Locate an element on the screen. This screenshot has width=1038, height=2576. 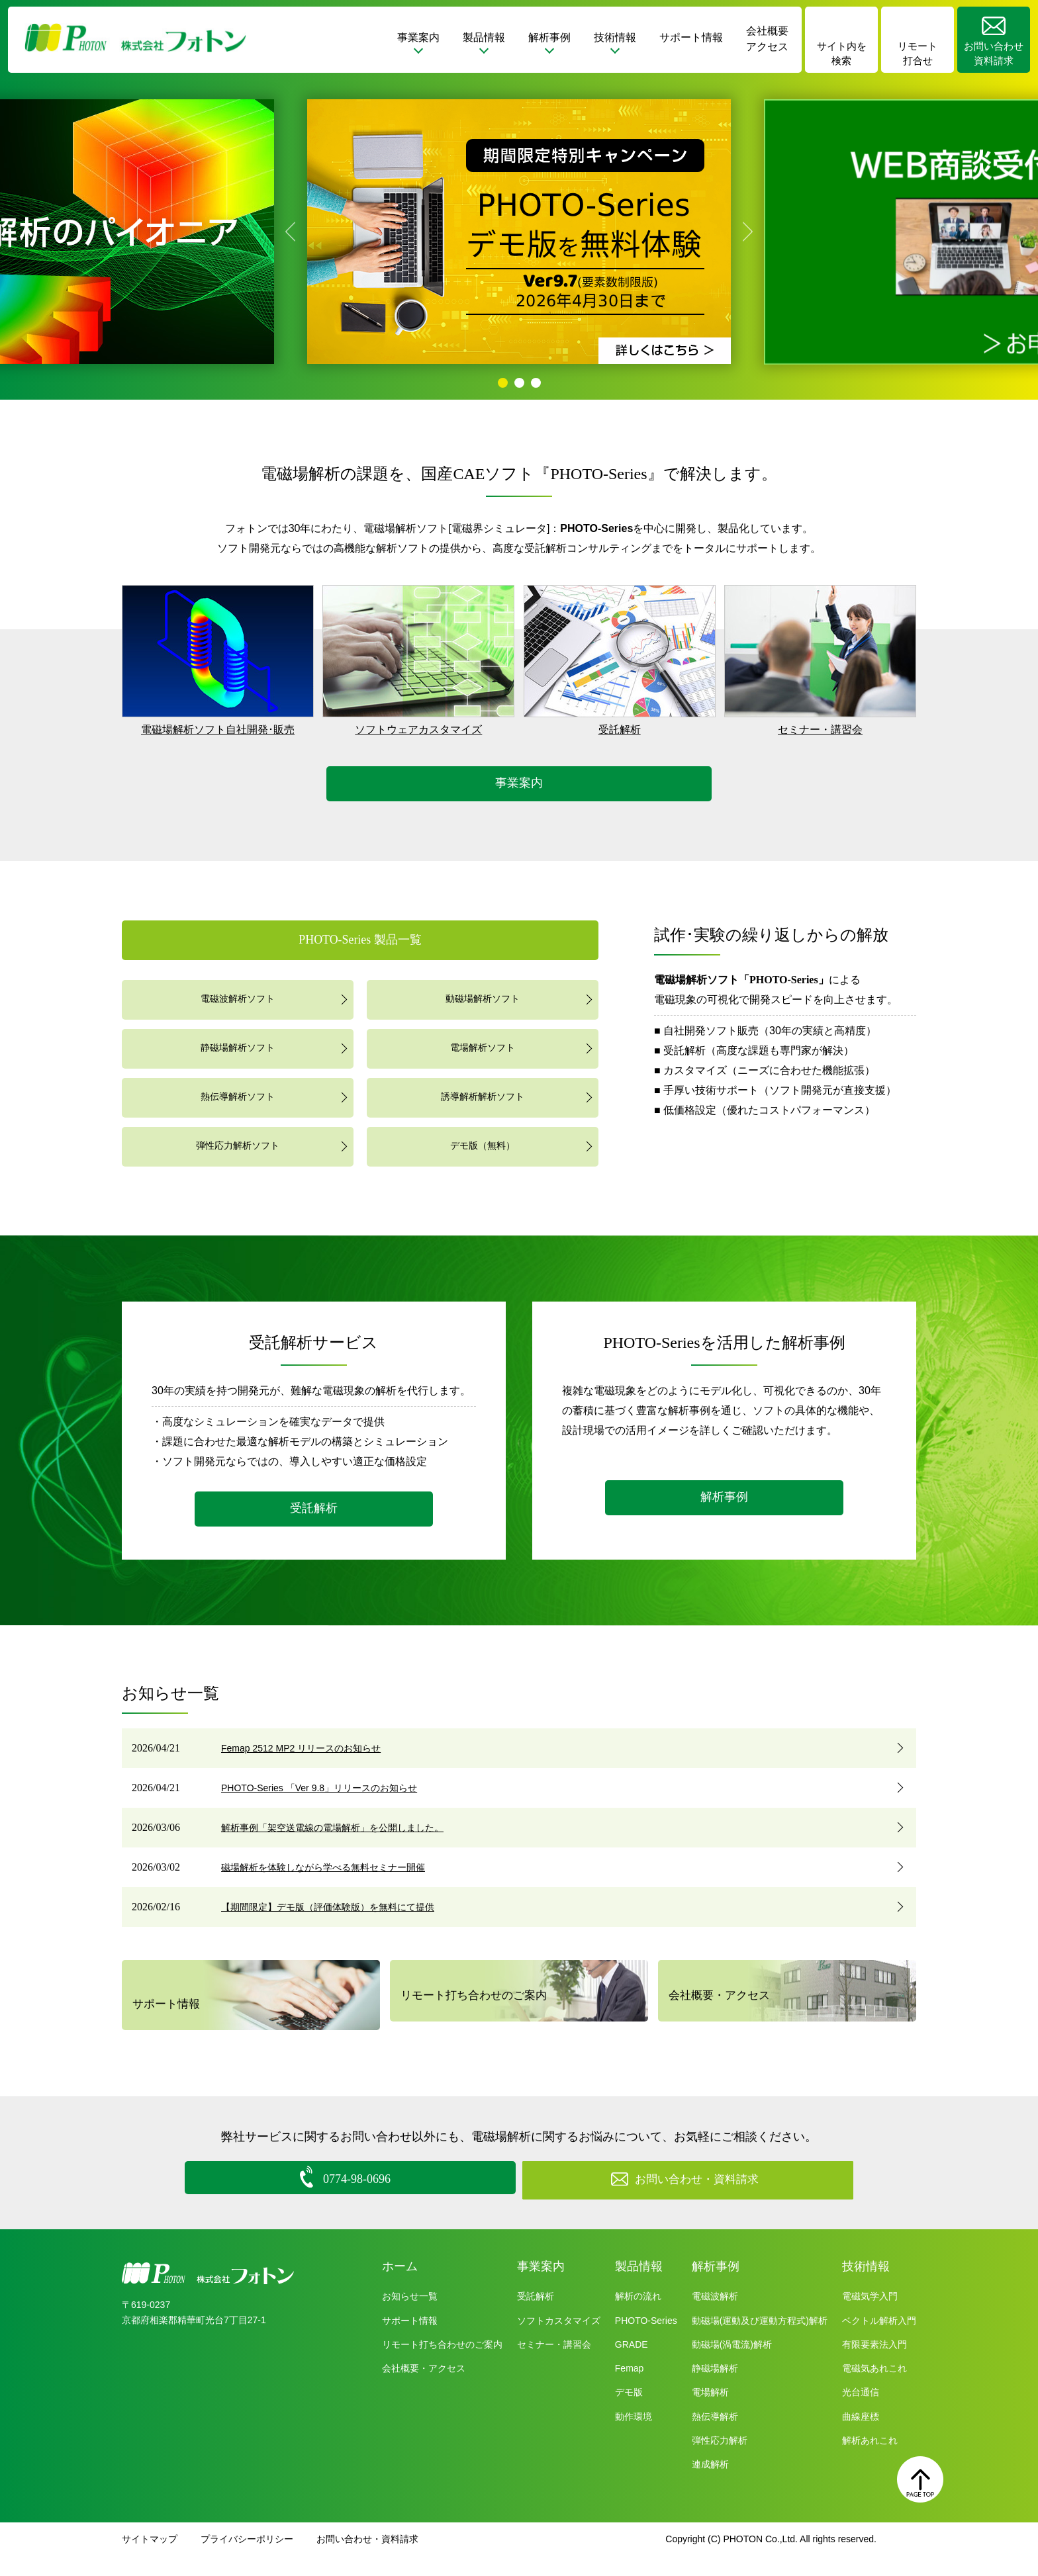
ソフトウェアカスタマイズ is located at coordinates (418, 729).